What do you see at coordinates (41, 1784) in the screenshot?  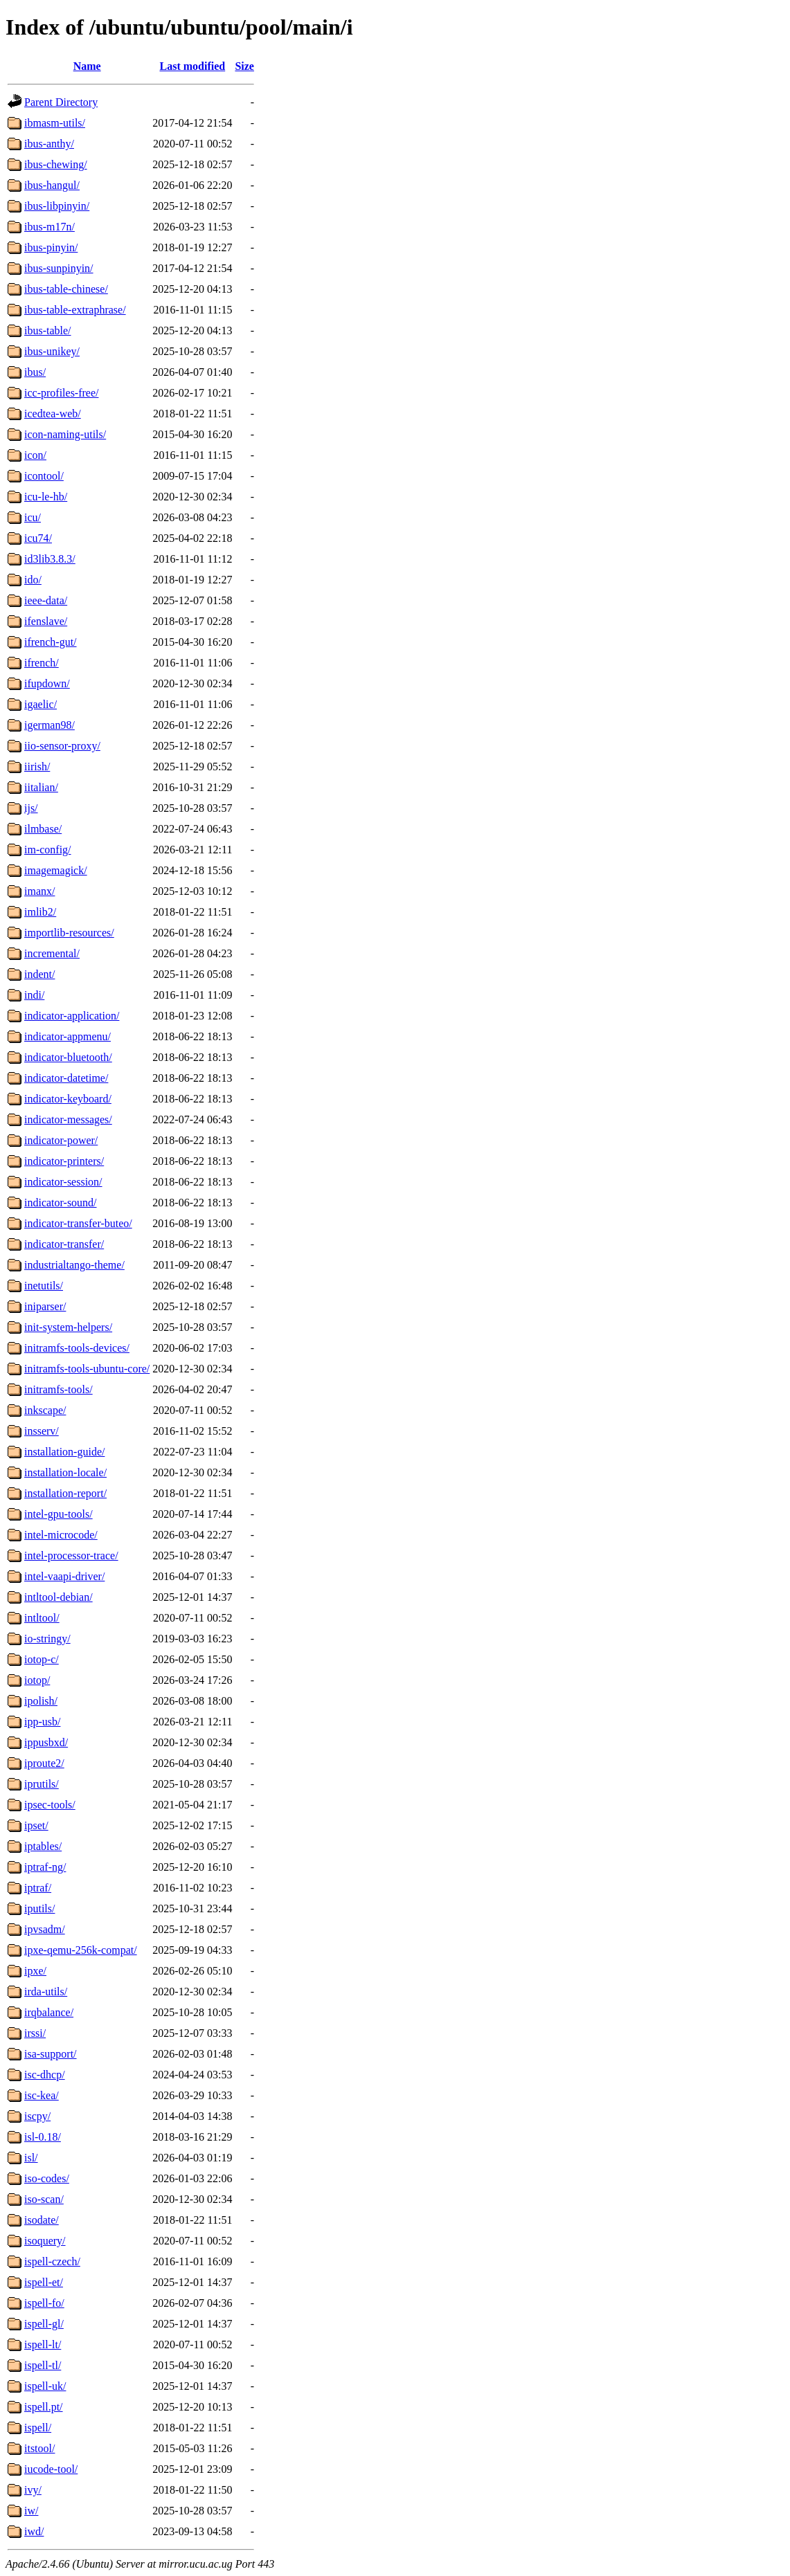 I see `iprutils/` at bounding box center [41, 1784].